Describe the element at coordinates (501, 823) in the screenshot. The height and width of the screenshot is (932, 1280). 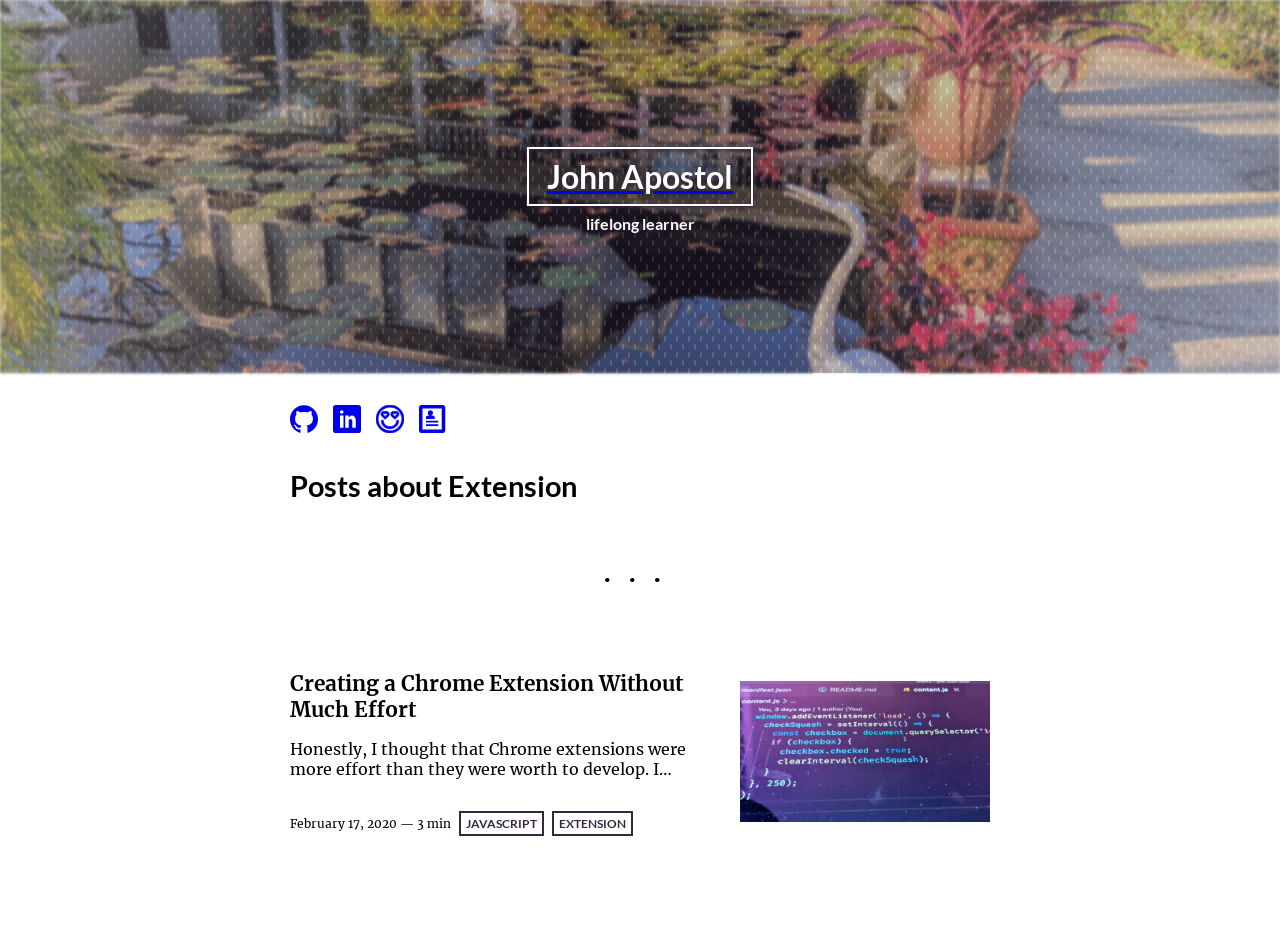
I see `JavaScript` at that location.